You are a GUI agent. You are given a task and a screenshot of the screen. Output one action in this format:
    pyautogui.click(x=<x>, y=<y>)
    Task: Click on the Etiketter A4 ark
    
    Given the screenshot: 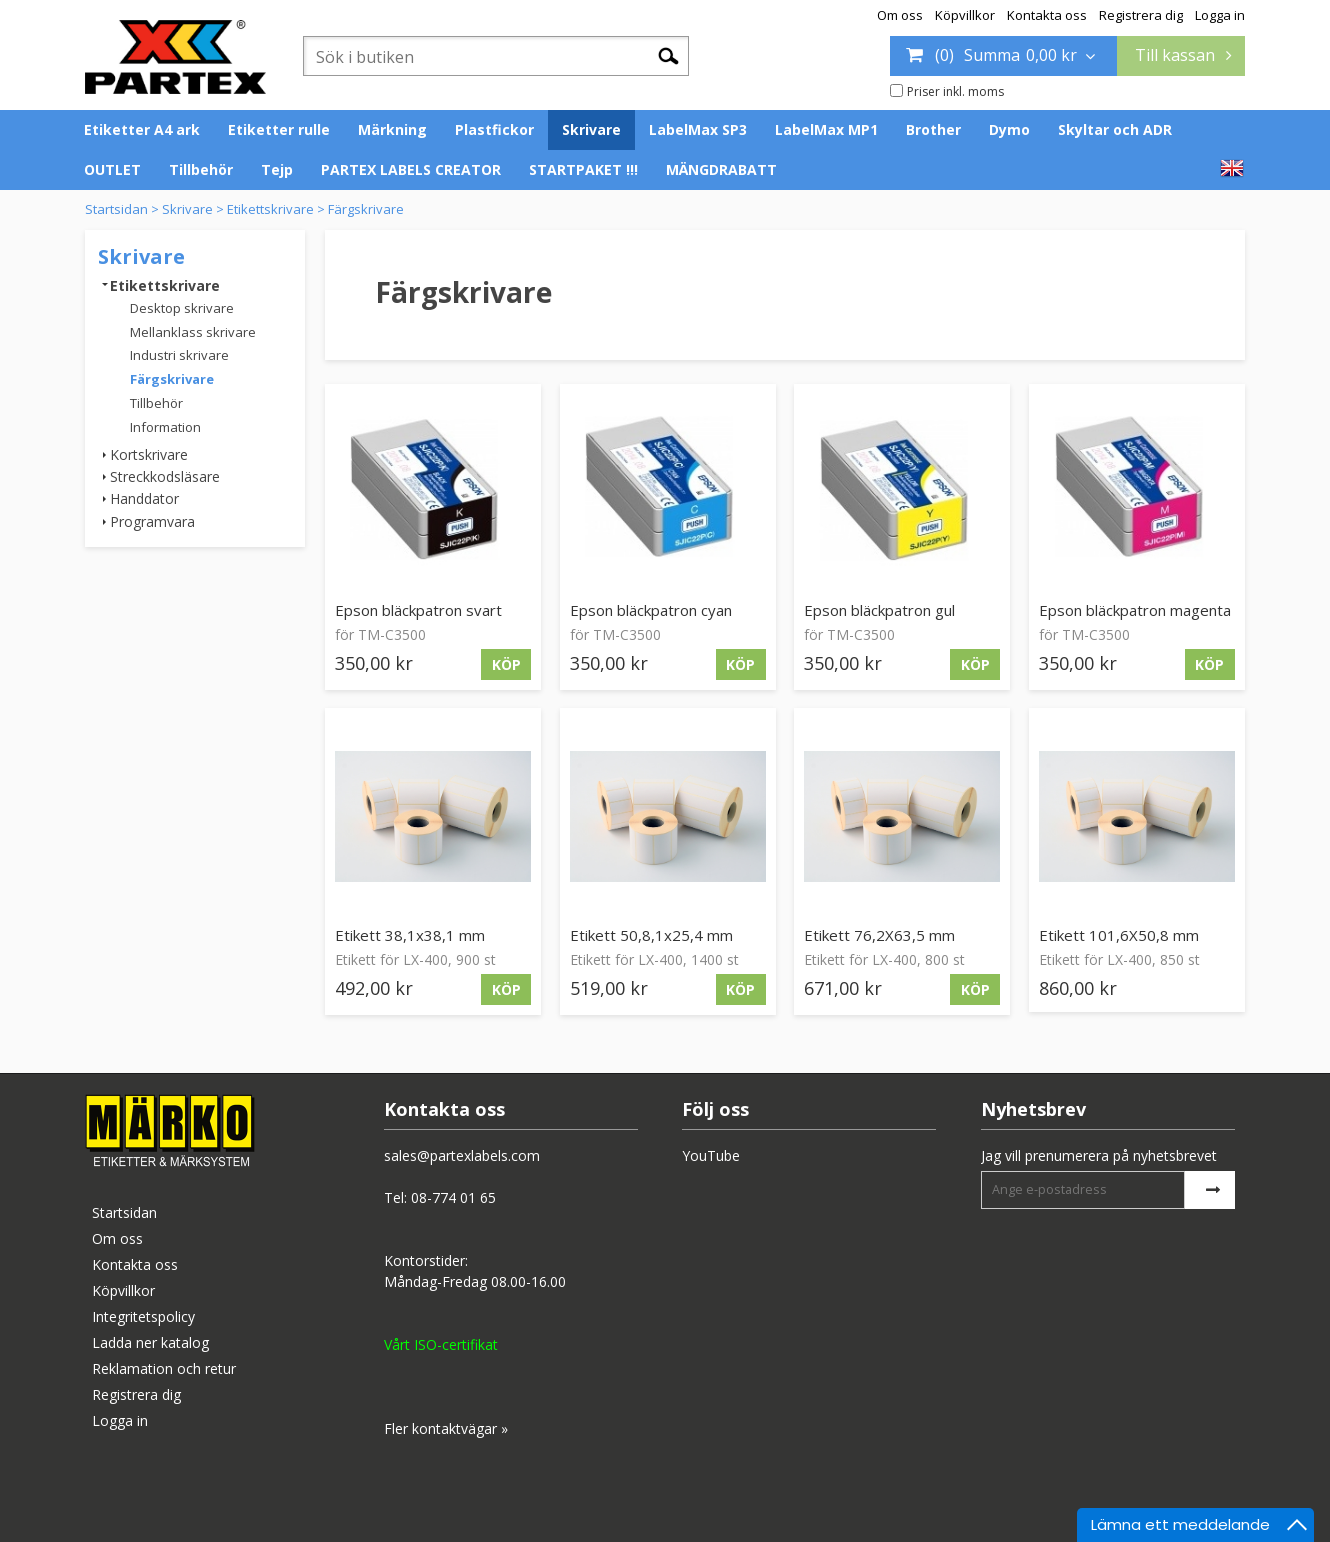 What is the action you would take?
    pyautogui.click(x=142, y=129)
    